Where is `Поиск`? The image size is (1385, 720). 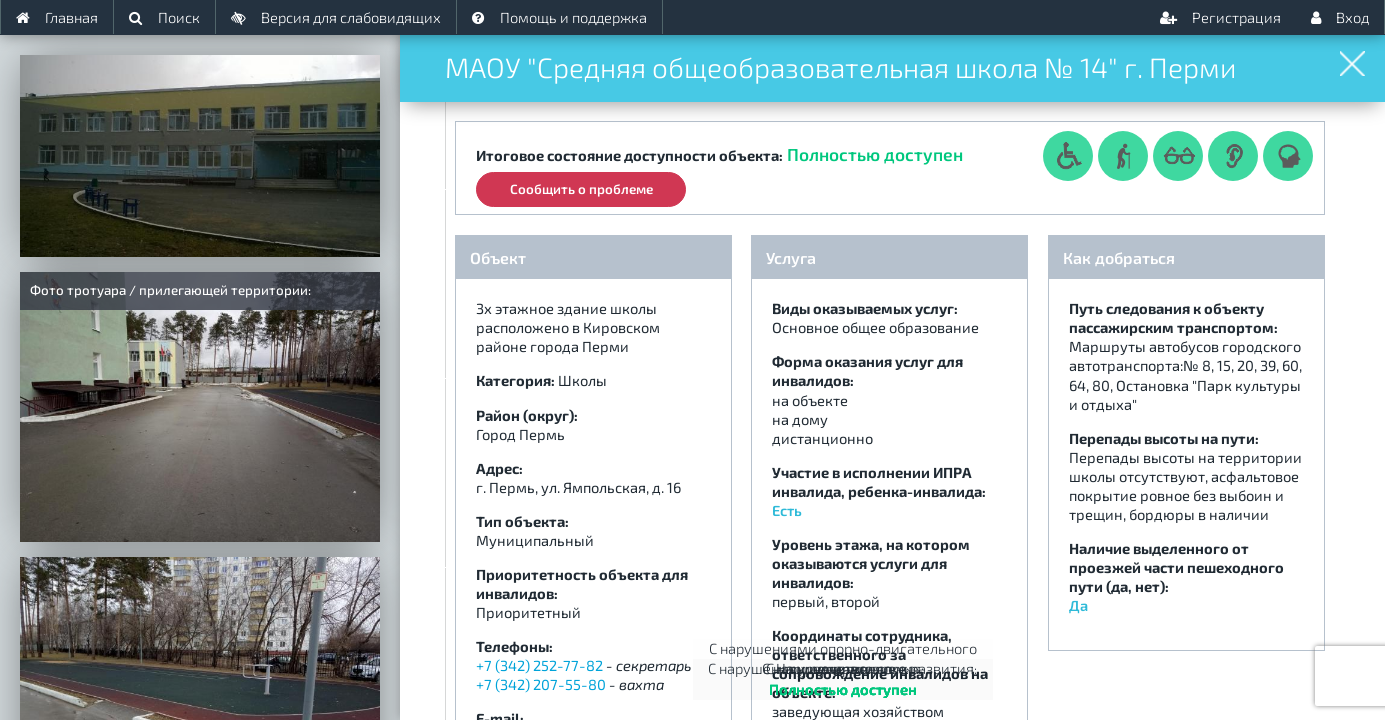 Поиск is located at coordinates (164, 17).